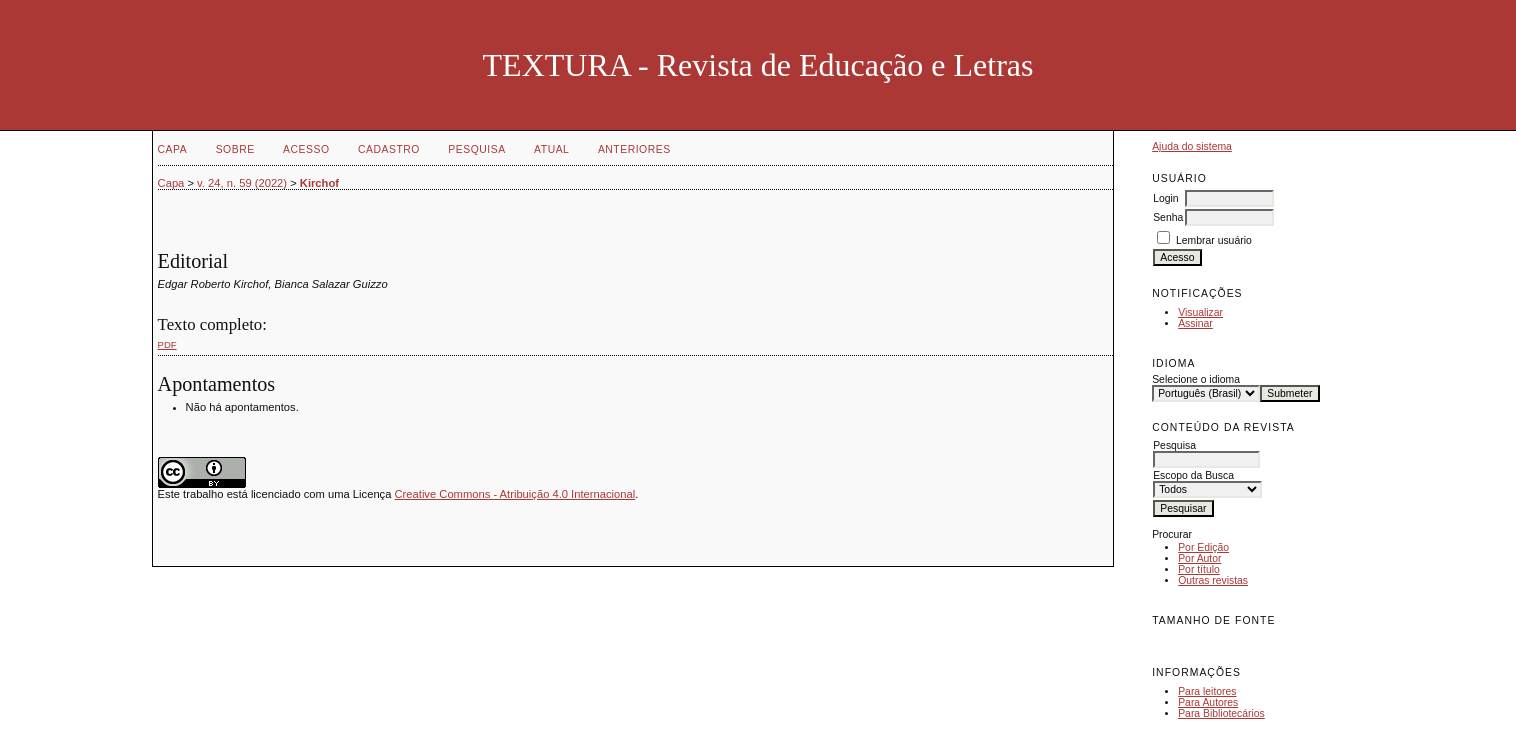 This screenshot has width=1516, height=752. What do you see at coordinates (634, 149) in the screenshot?
I see `Anteriores` at bounding box center [634, 149].